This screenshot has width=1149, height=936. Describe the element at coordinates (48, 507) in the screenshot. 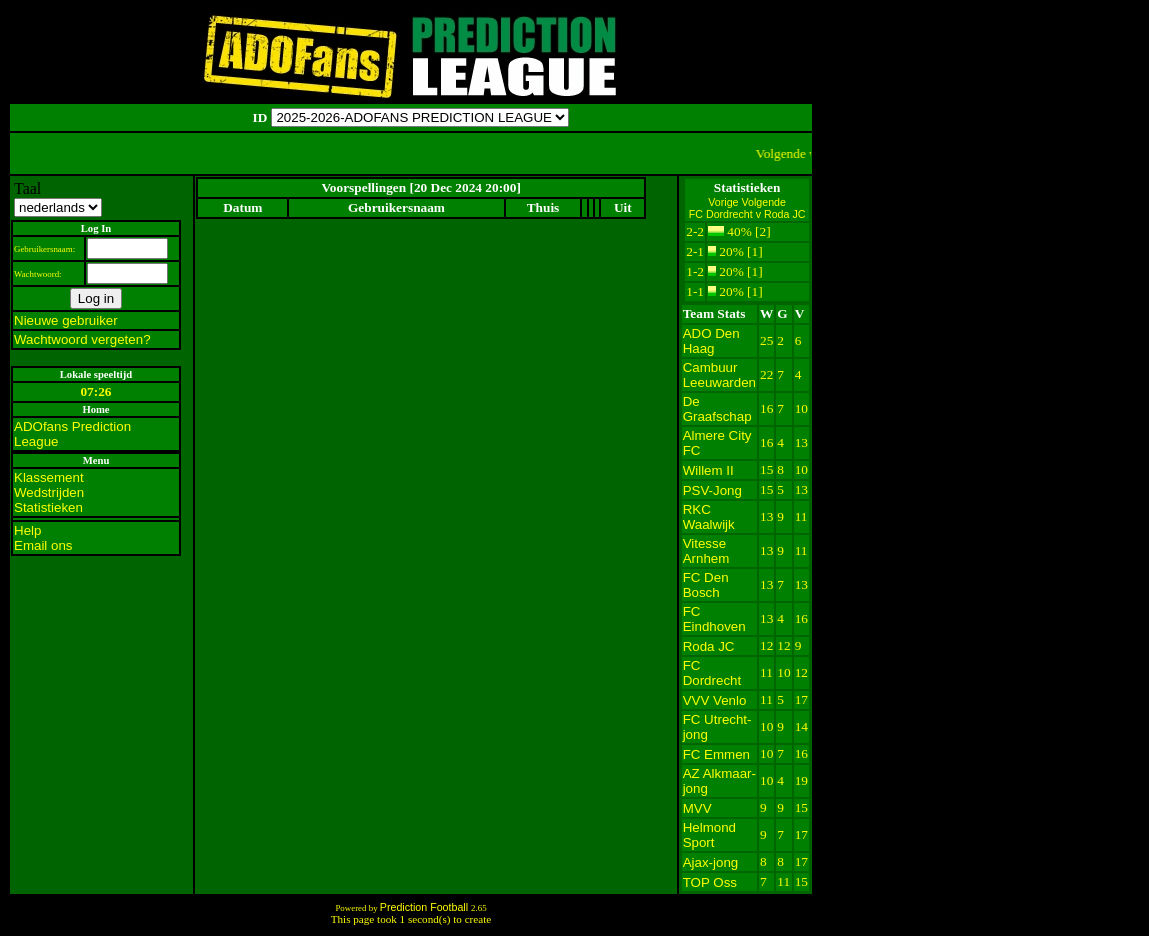

I see `Statistieken` at that location.